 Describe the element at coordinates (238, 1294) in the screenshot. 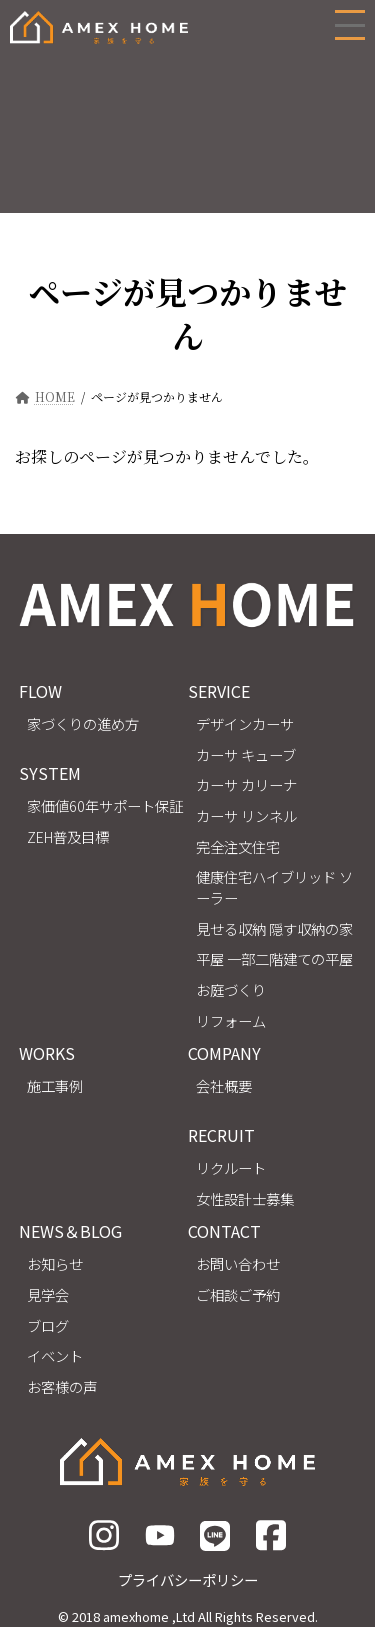

I see `ご相談ご予約` at that location.